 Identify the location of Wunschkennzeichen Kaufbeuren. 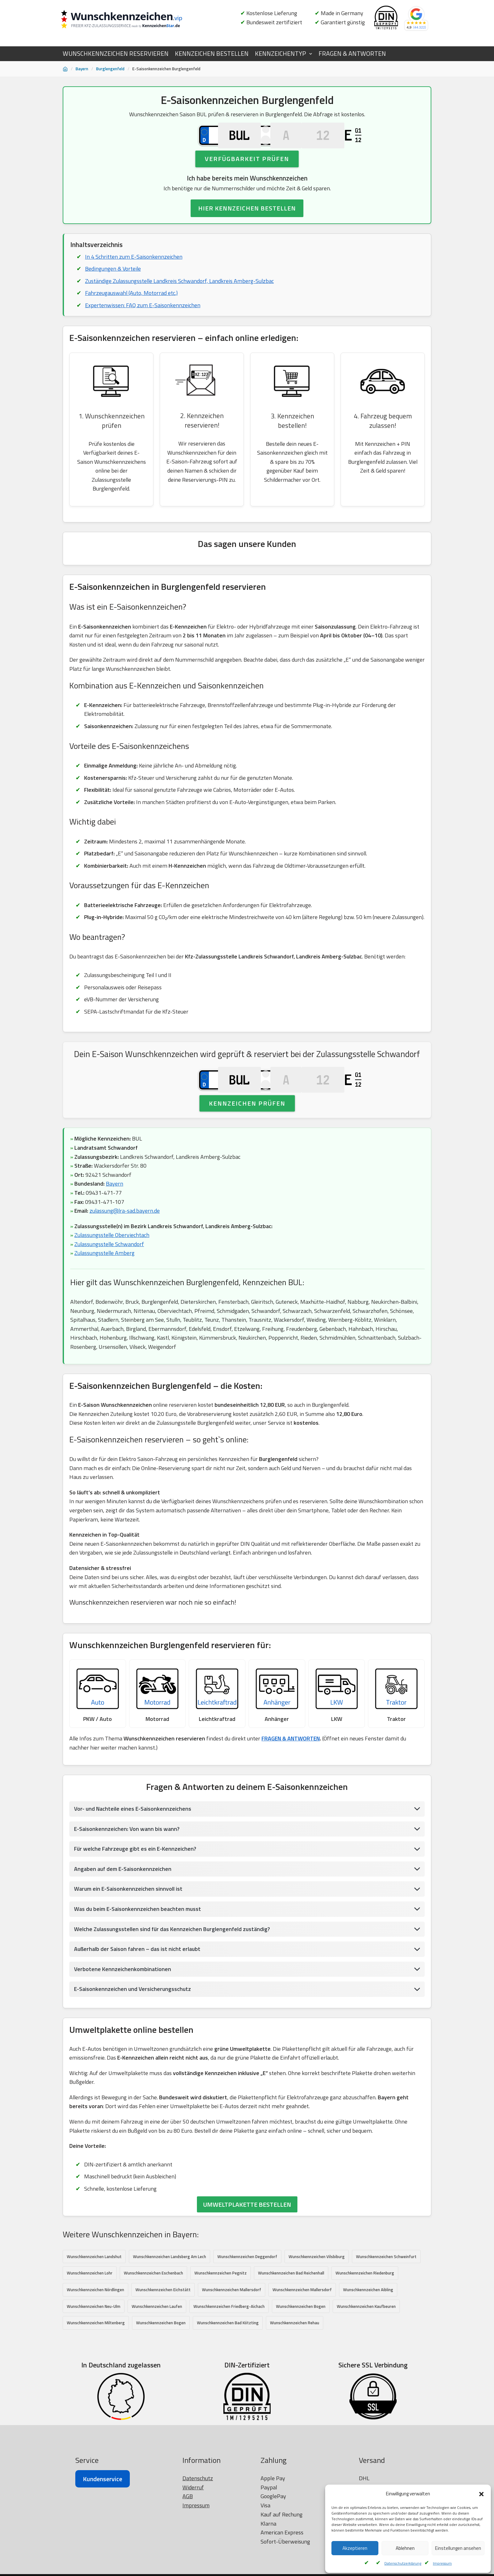
(366, 2352).